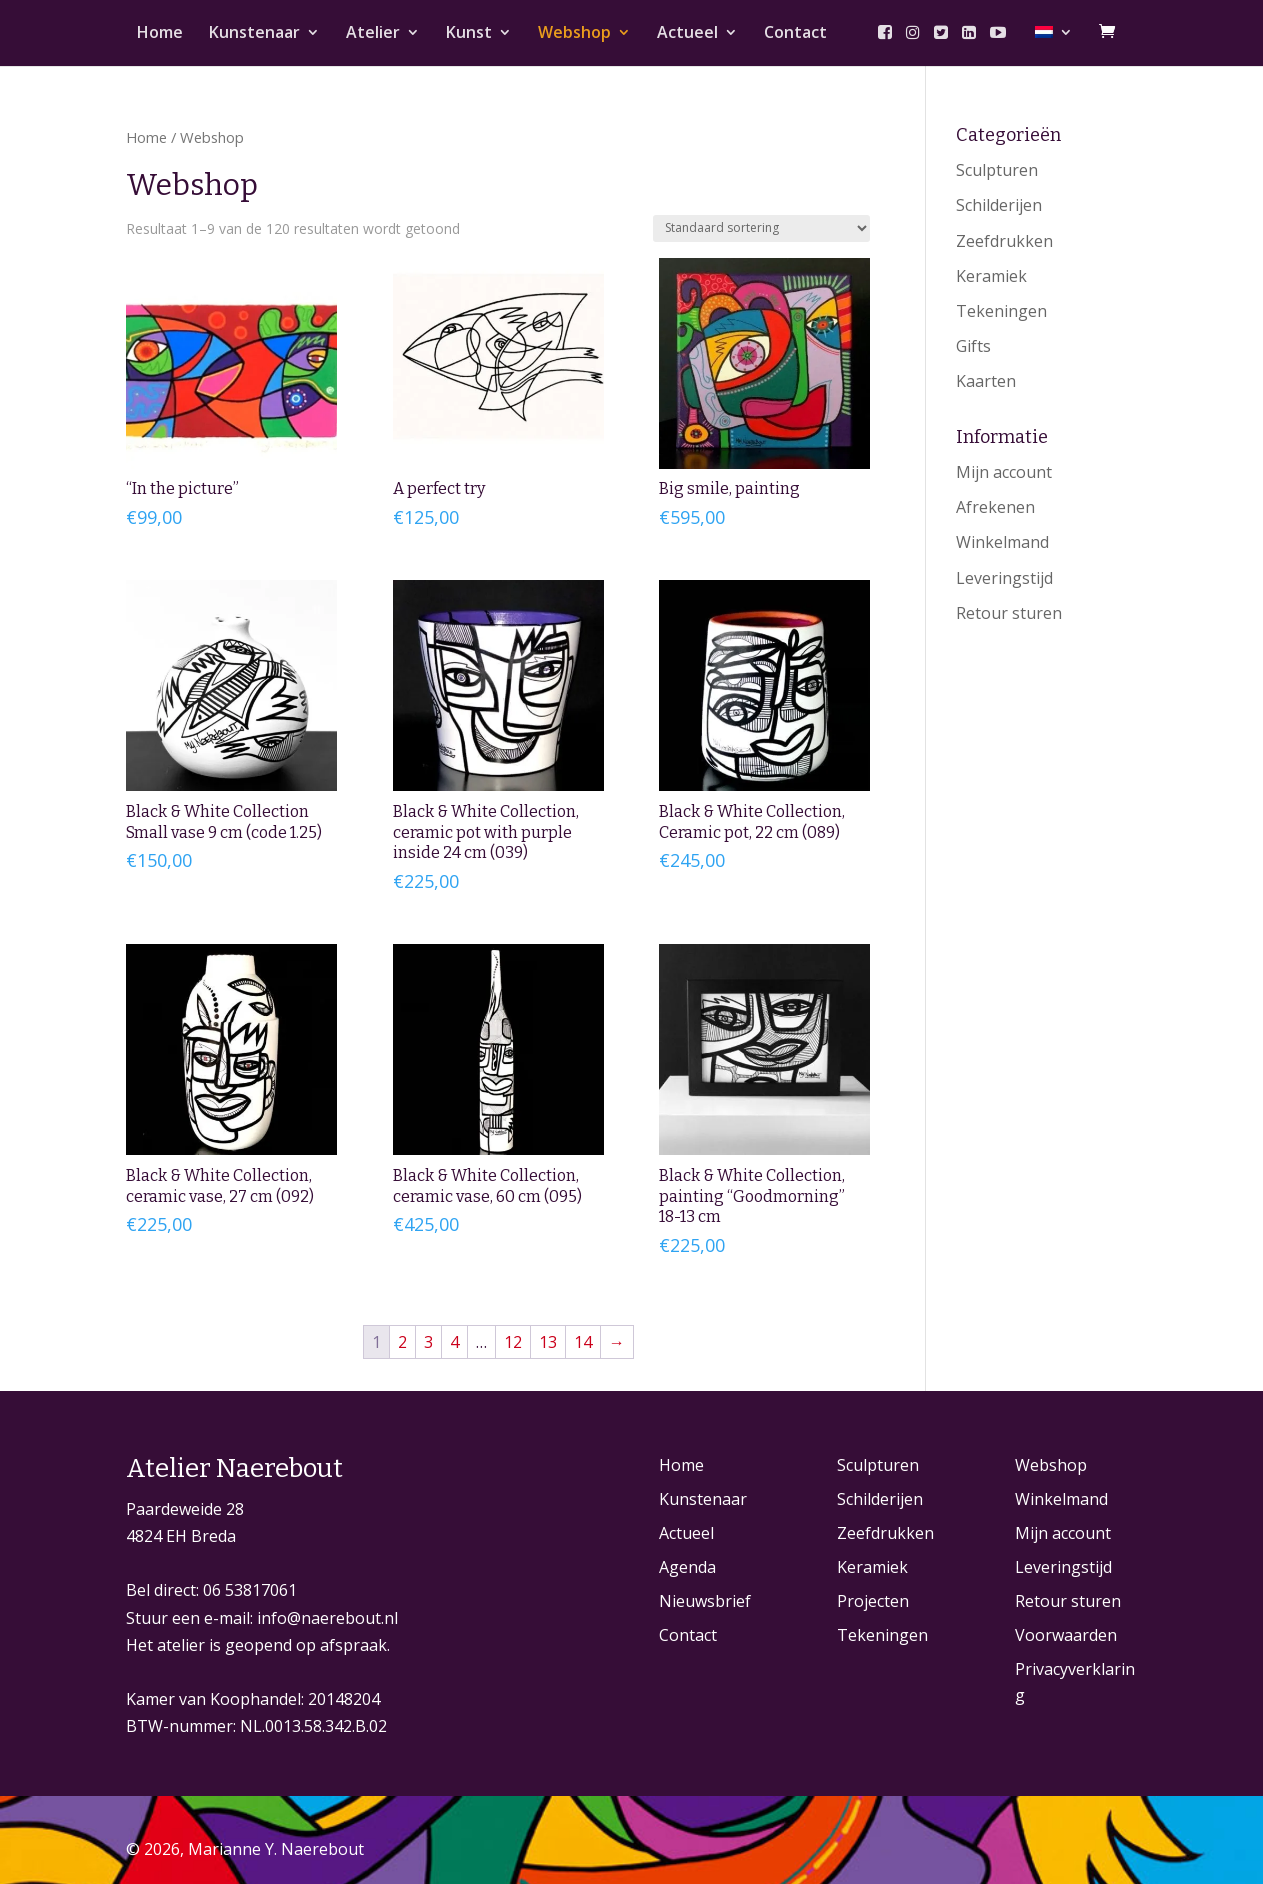 The height and width of the screenshot is (1884, 1263). I want to click on Home, so click(160, 34).